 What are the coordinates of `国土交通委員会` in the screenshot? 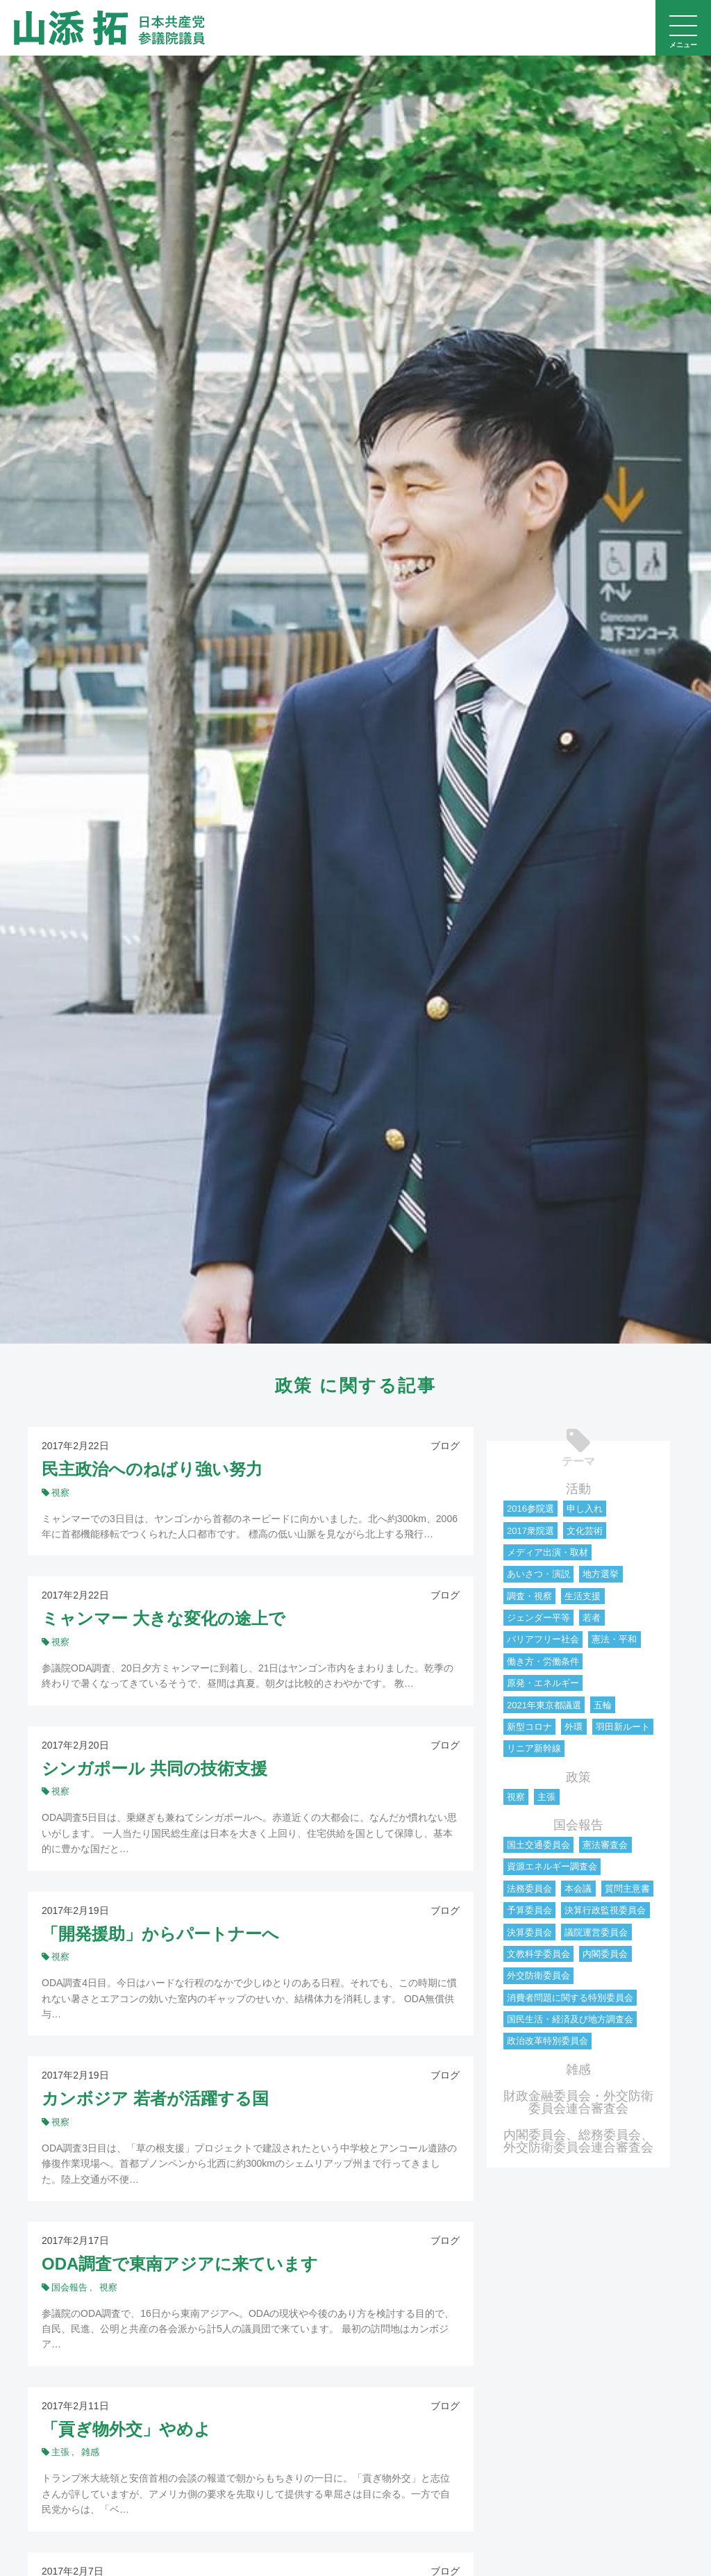 It's located at (538, 1845).